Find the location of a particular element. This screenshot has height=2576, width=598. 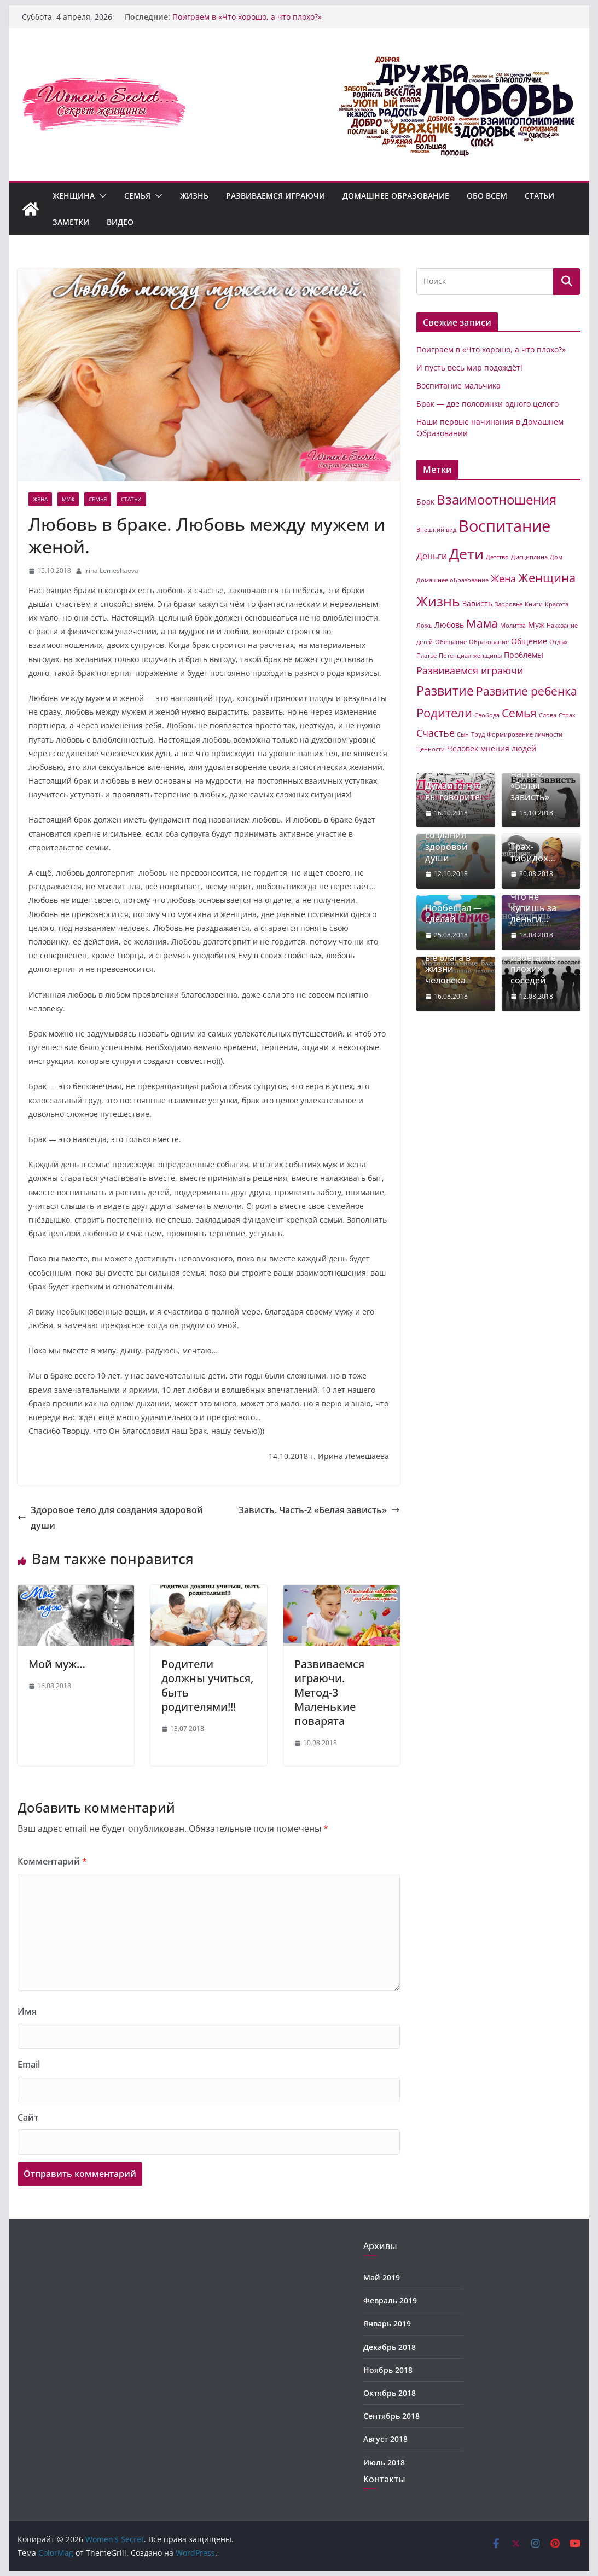

Сентябрь 2018 is located at coordinates (391, 2416).